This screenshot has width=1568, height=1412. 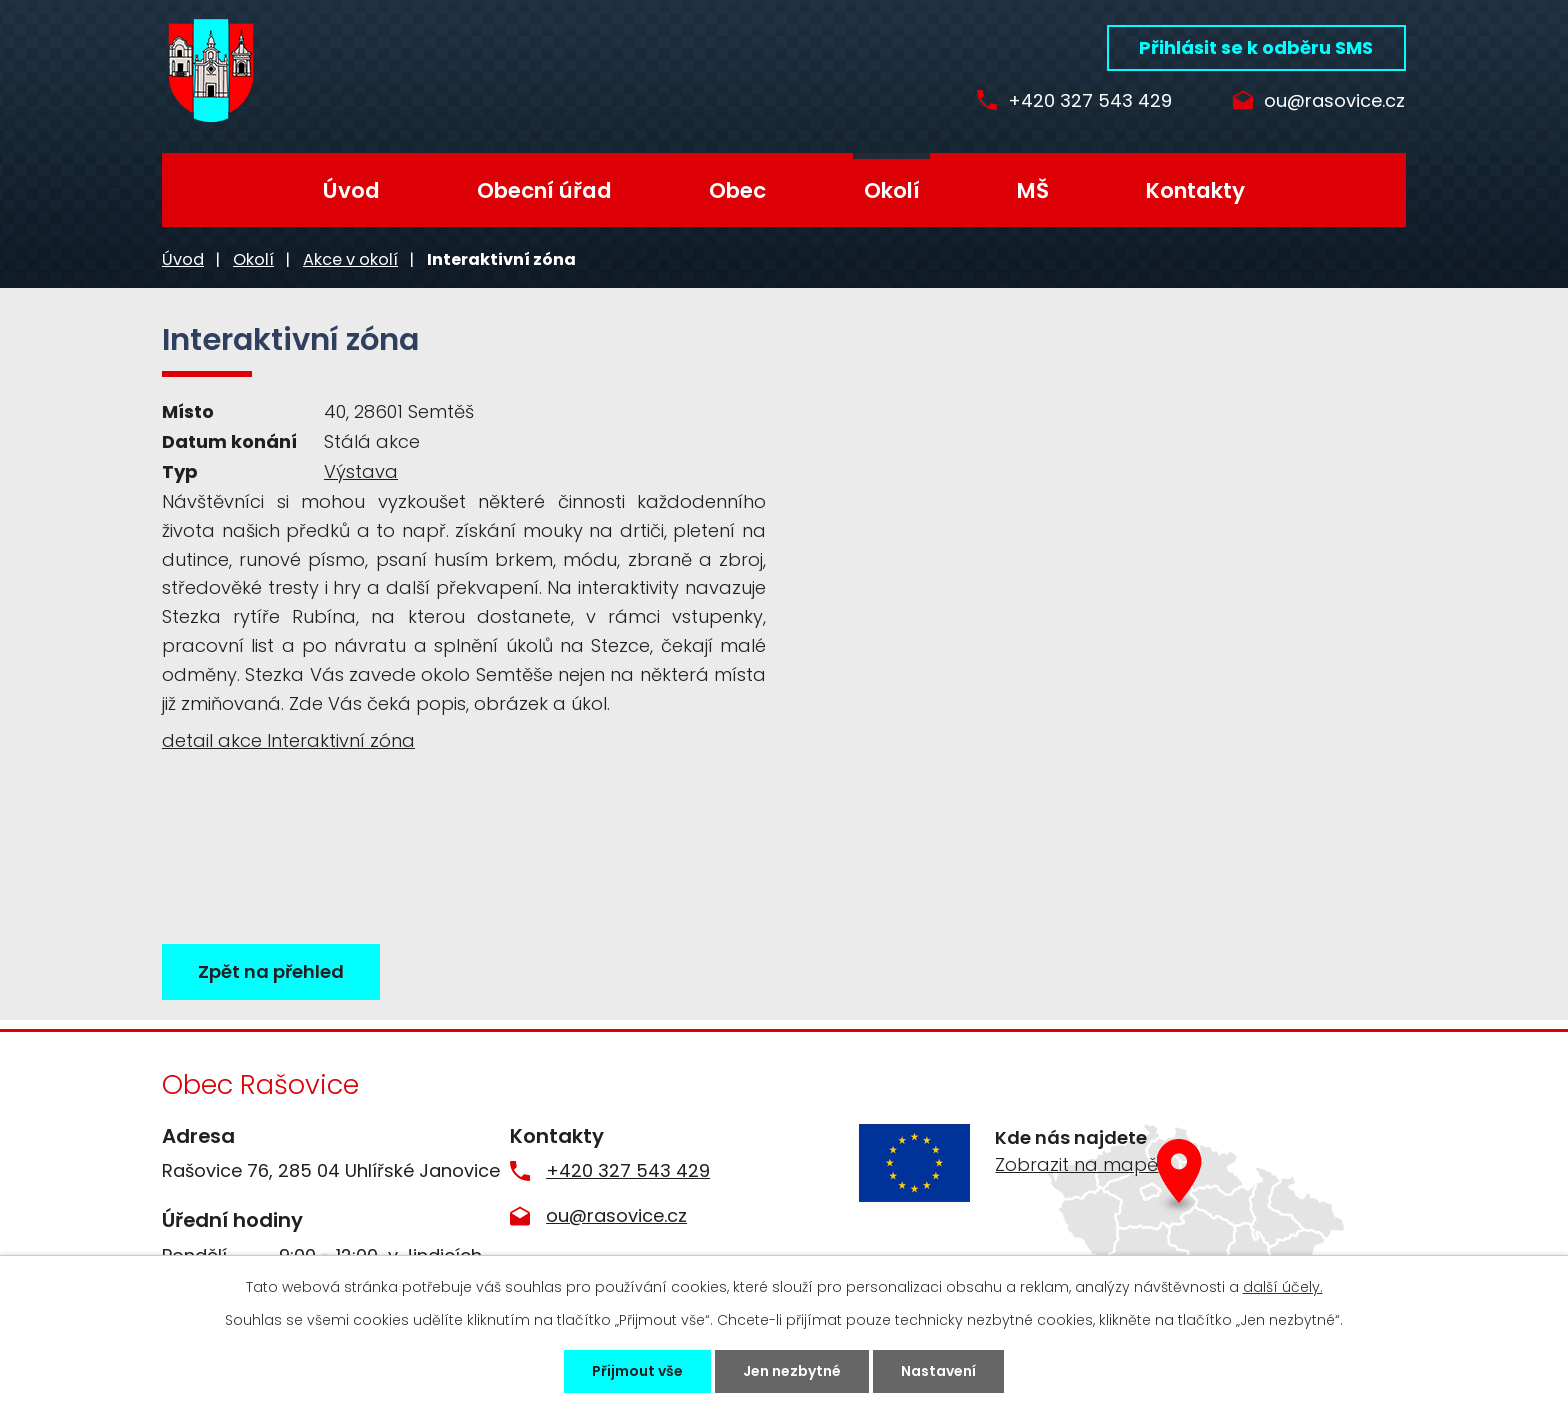 What do you see at coordinates (1195, 190) in the screenshot?
I see `Kontakty` at bounding box center [1195, 190].